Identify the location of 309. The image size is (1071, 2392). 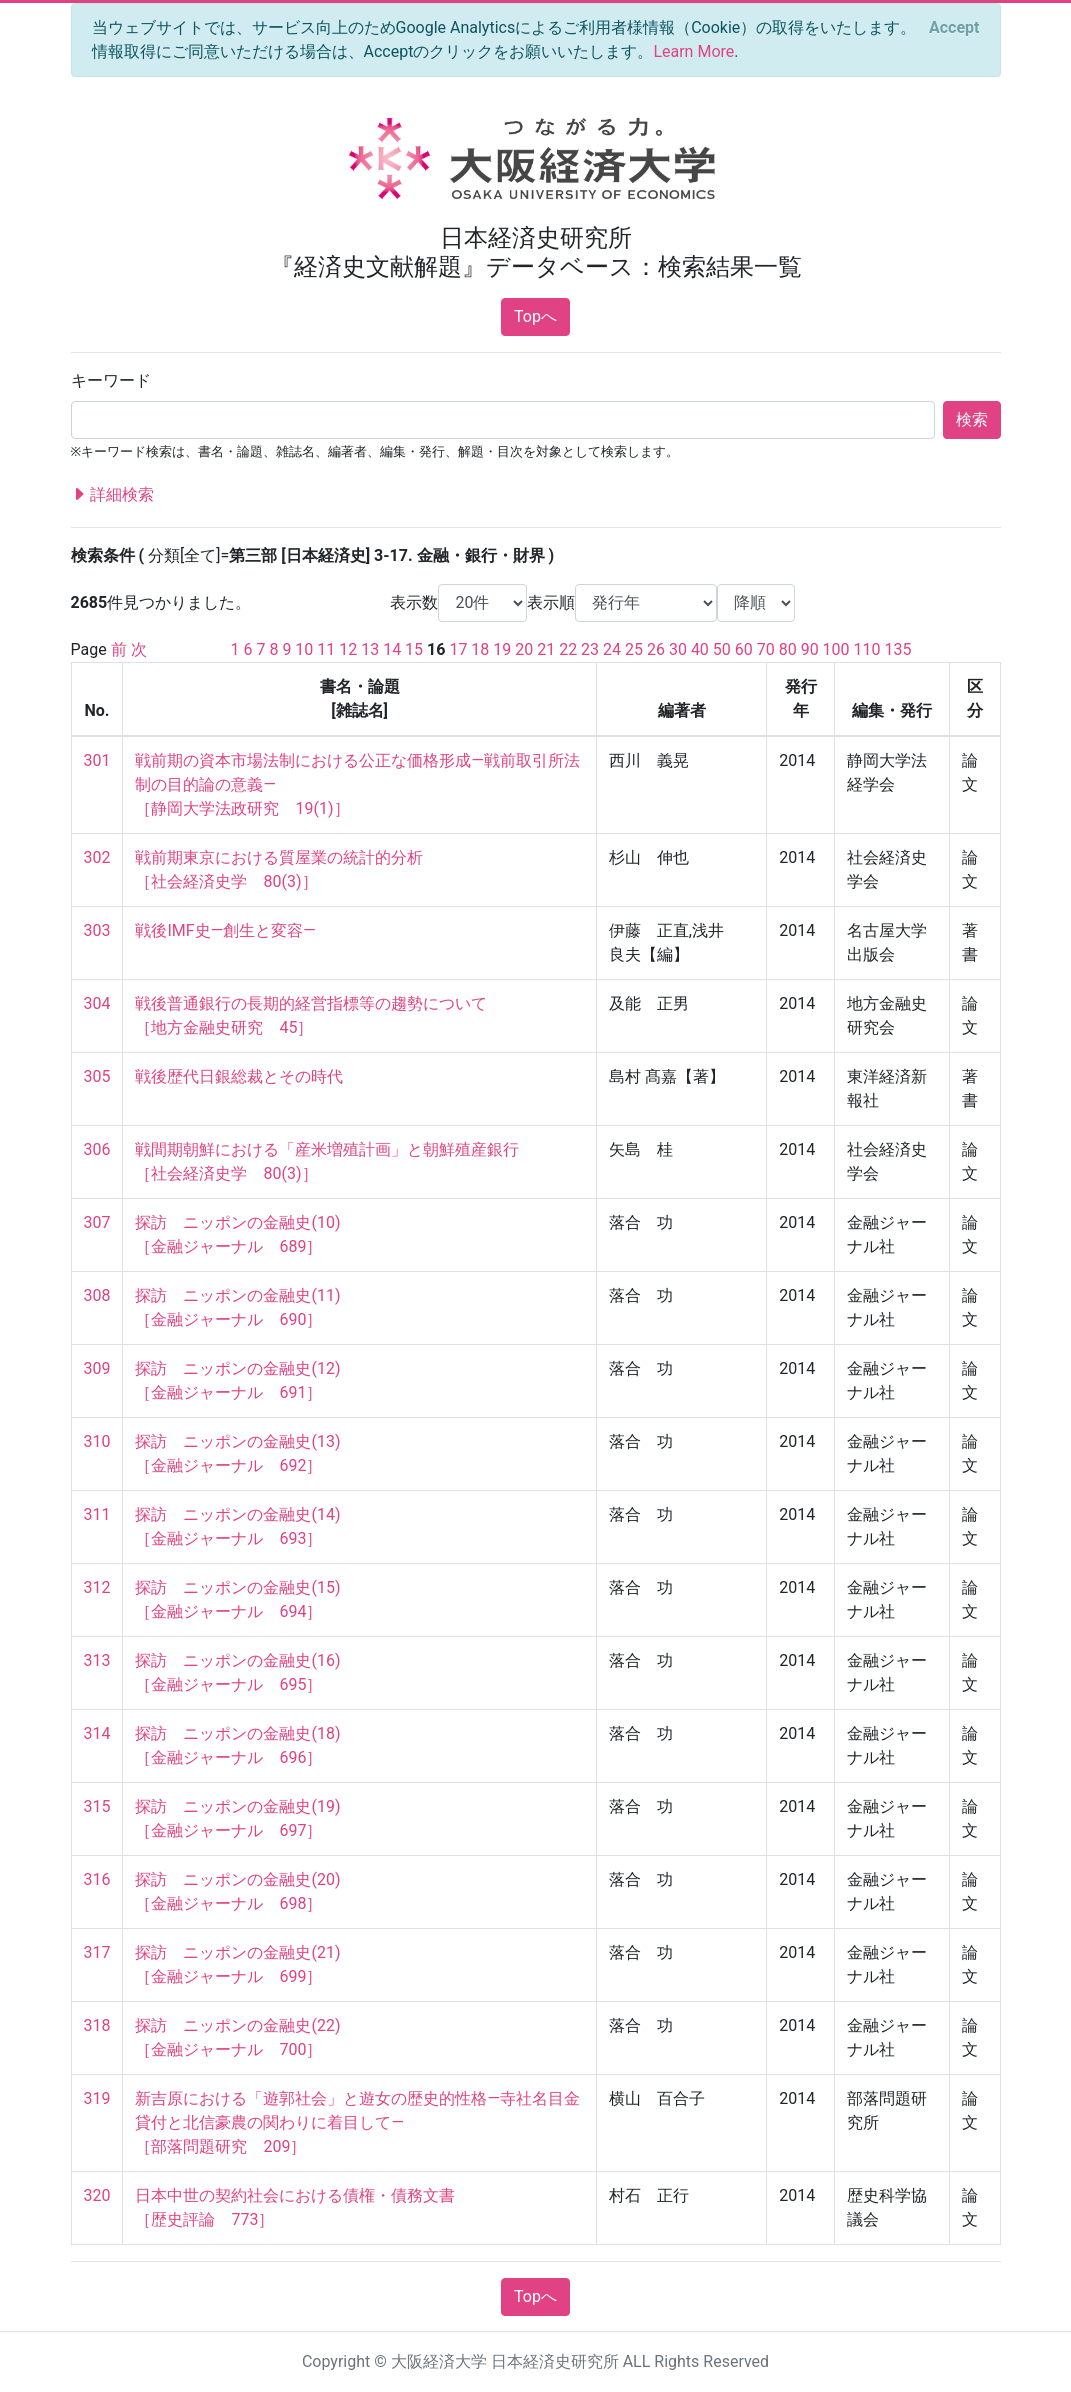
(97, 1368).